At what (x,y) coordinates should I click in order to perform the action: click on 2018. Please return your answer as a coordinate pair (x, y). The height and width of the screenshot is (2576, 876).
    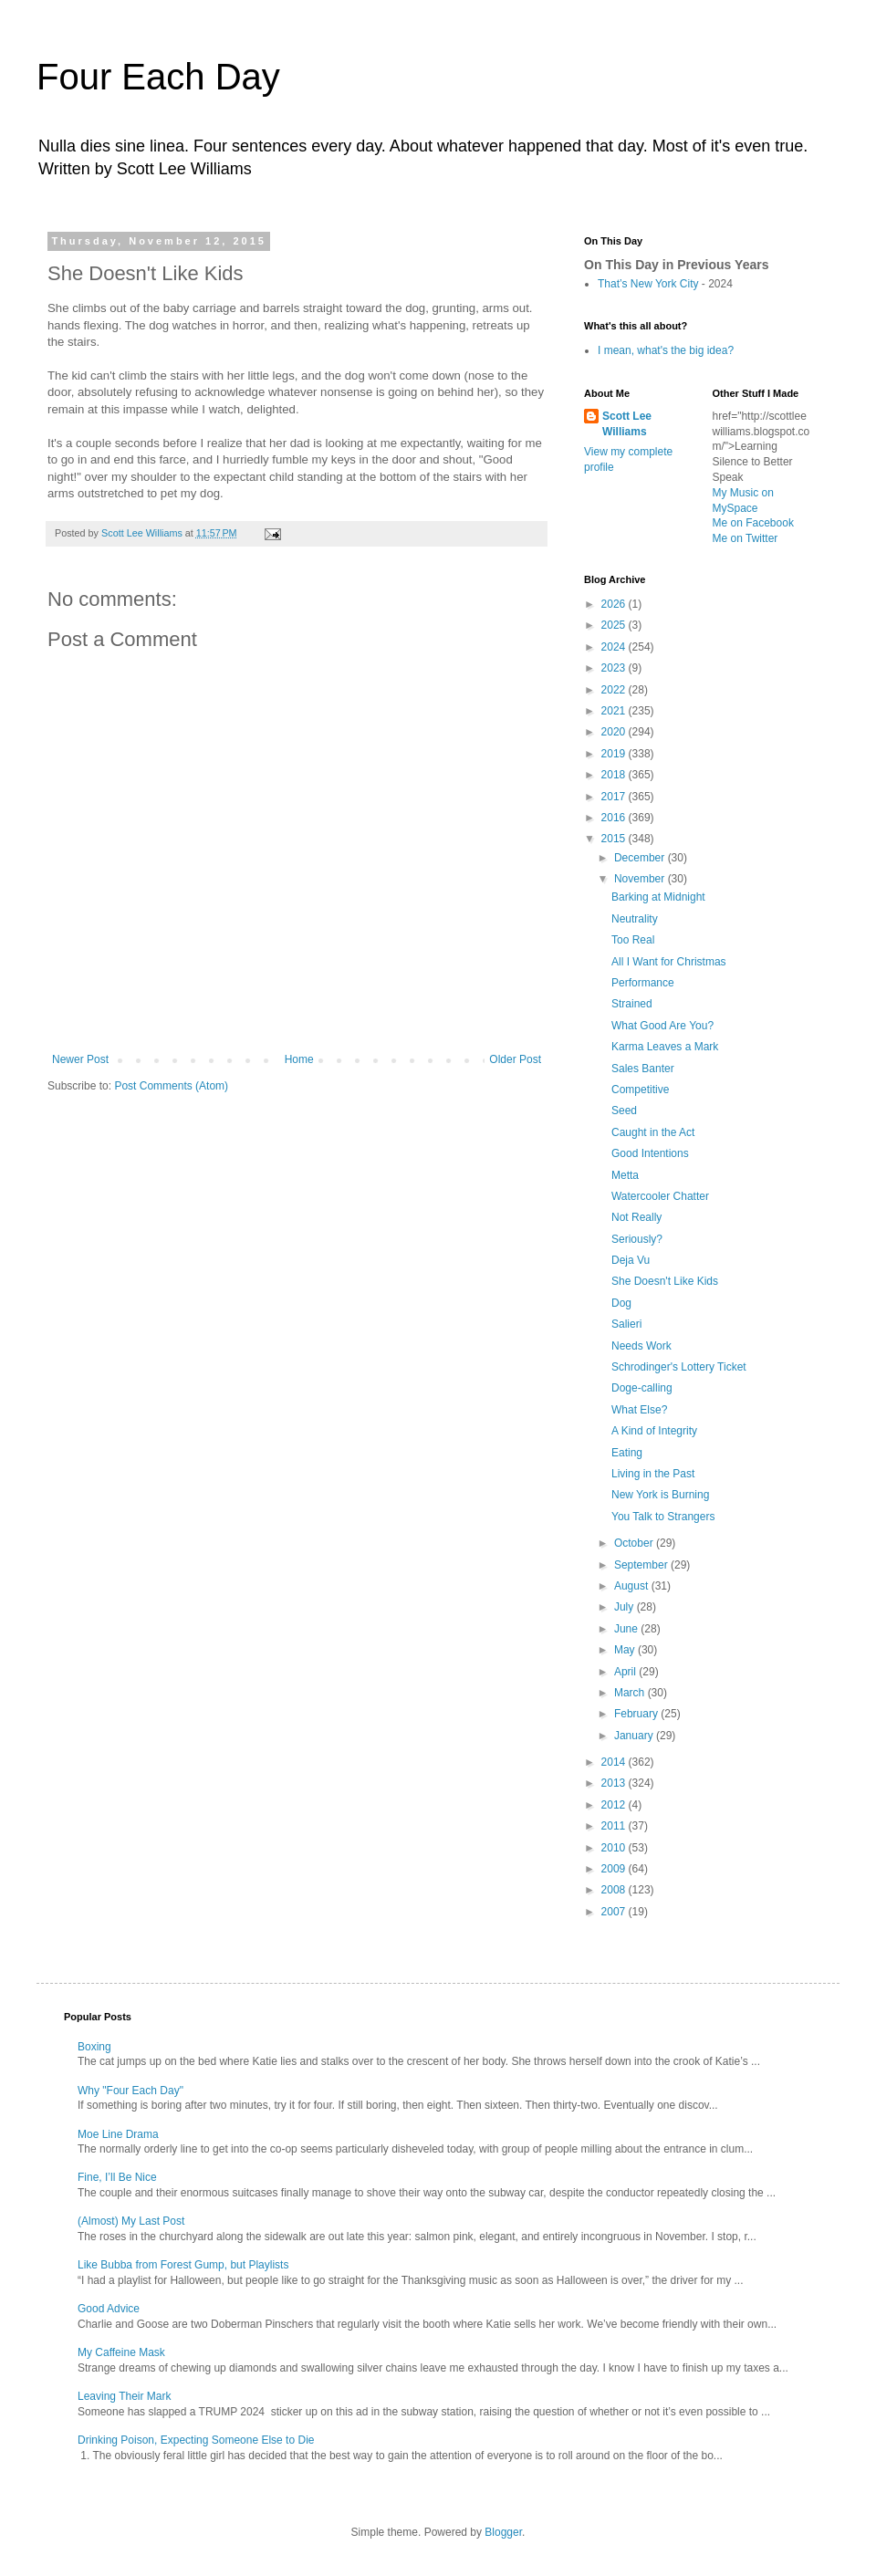
    Looking at the image, I should click on (615, 774).